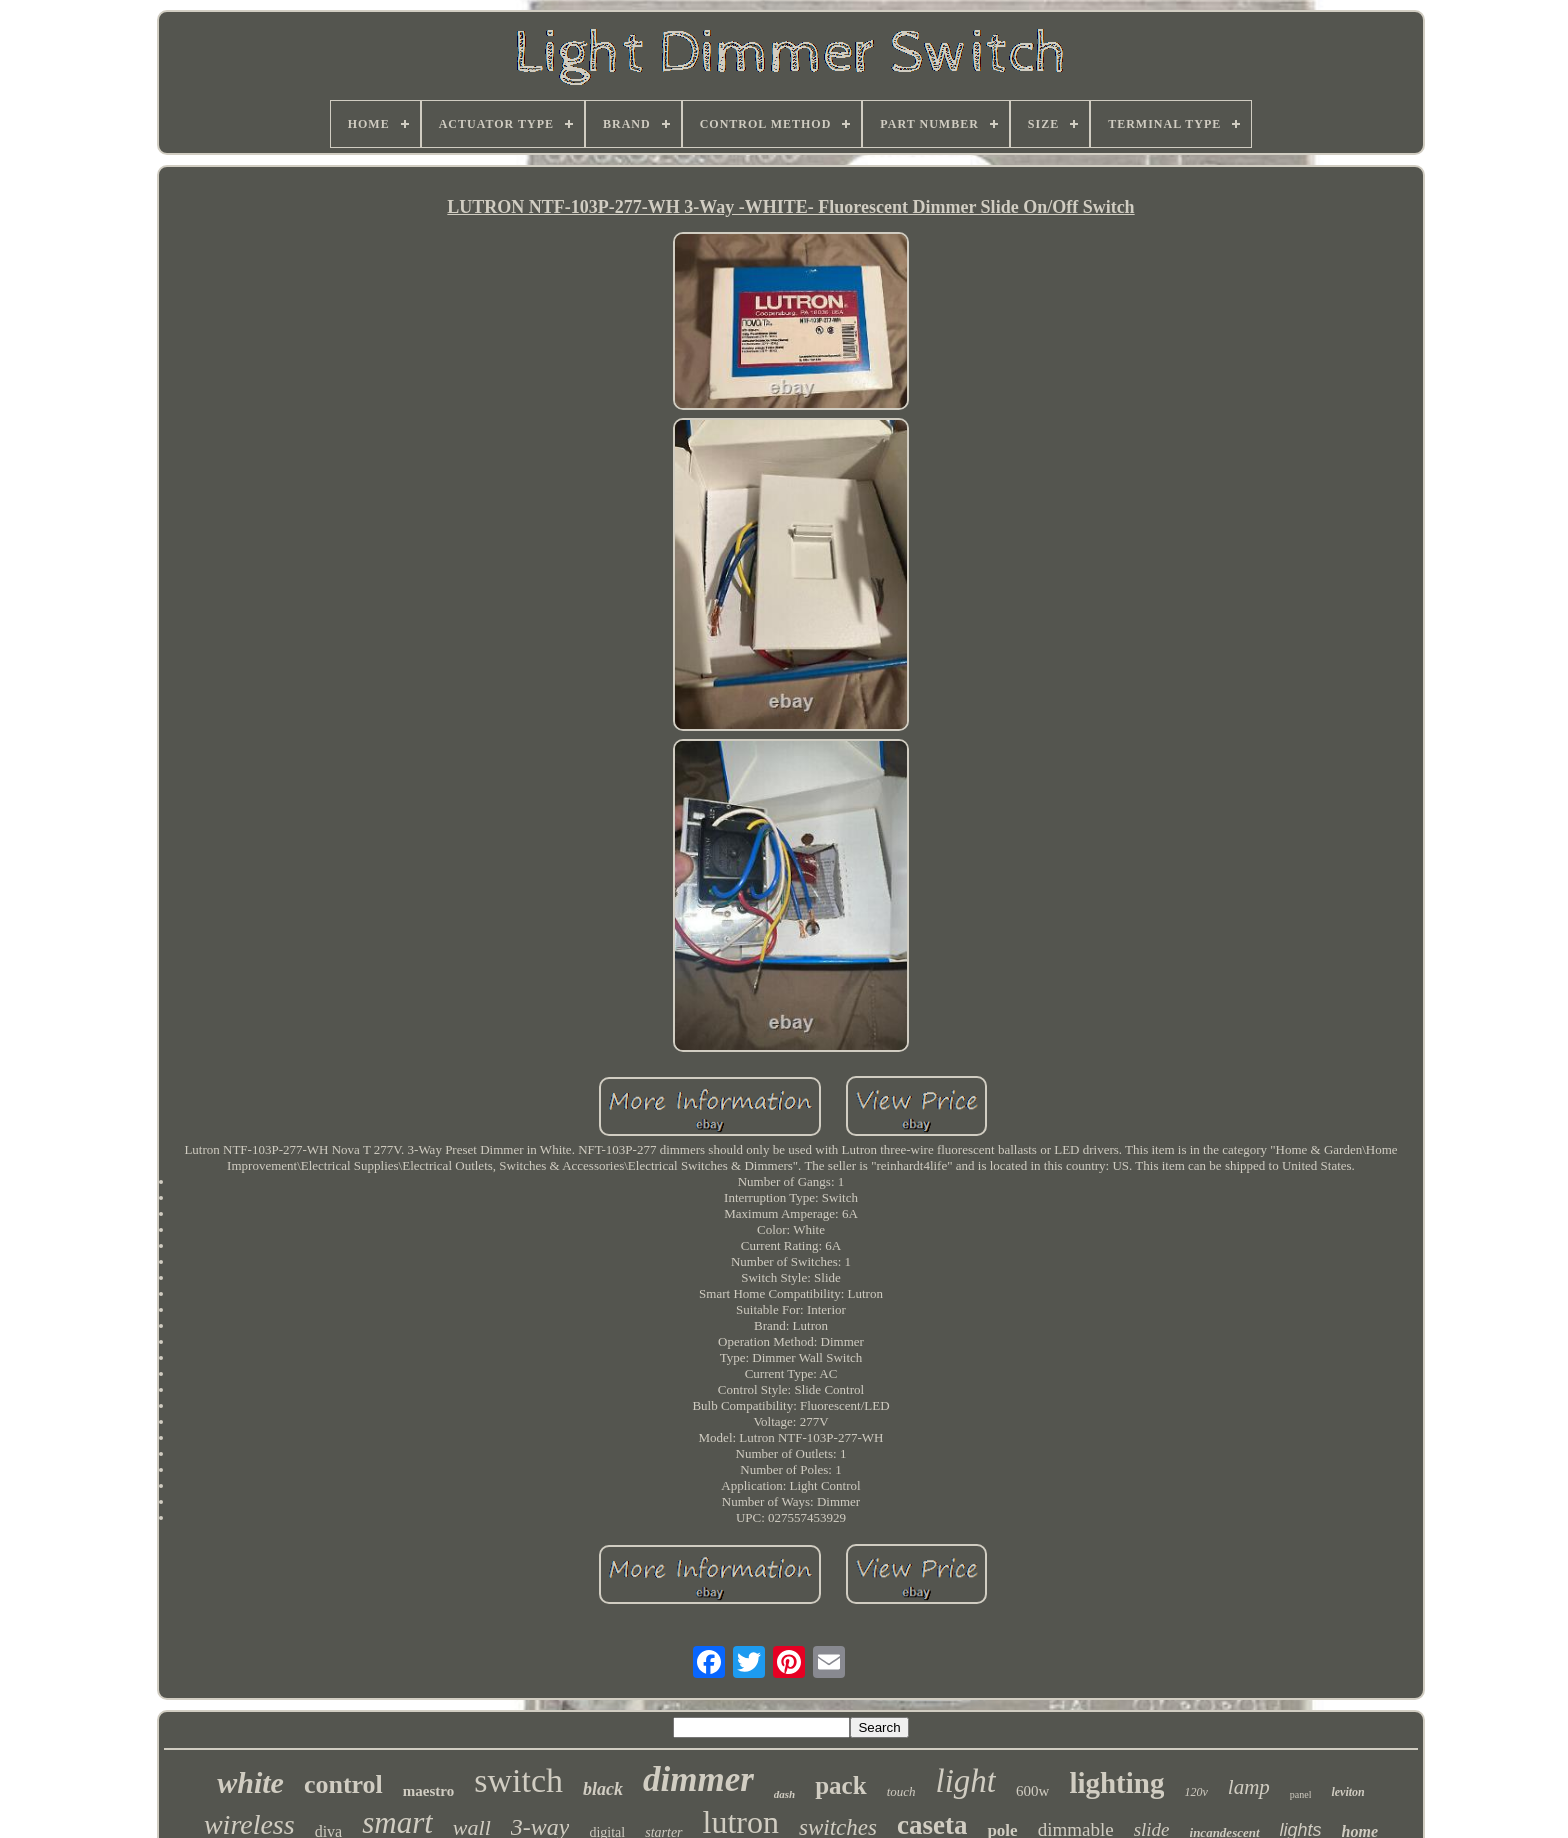 Image resolution: width=1568 pixels, height=1838 pixels. Describe the element at coordinates (603, 1789) in the screenshot. I see `black` at that location.